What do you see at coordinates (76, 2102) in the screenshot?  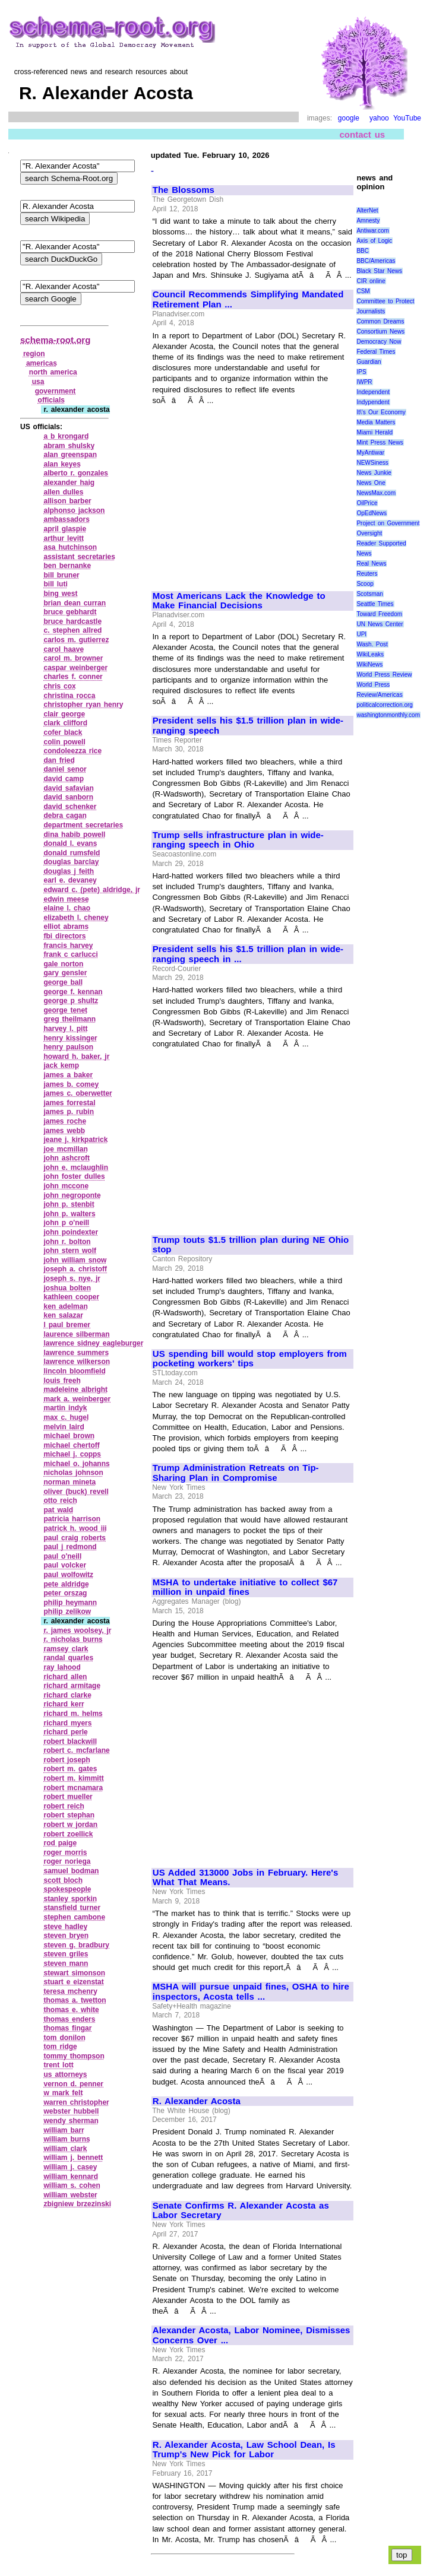 I see `warren christopher` at bounding box center [76, 2102].